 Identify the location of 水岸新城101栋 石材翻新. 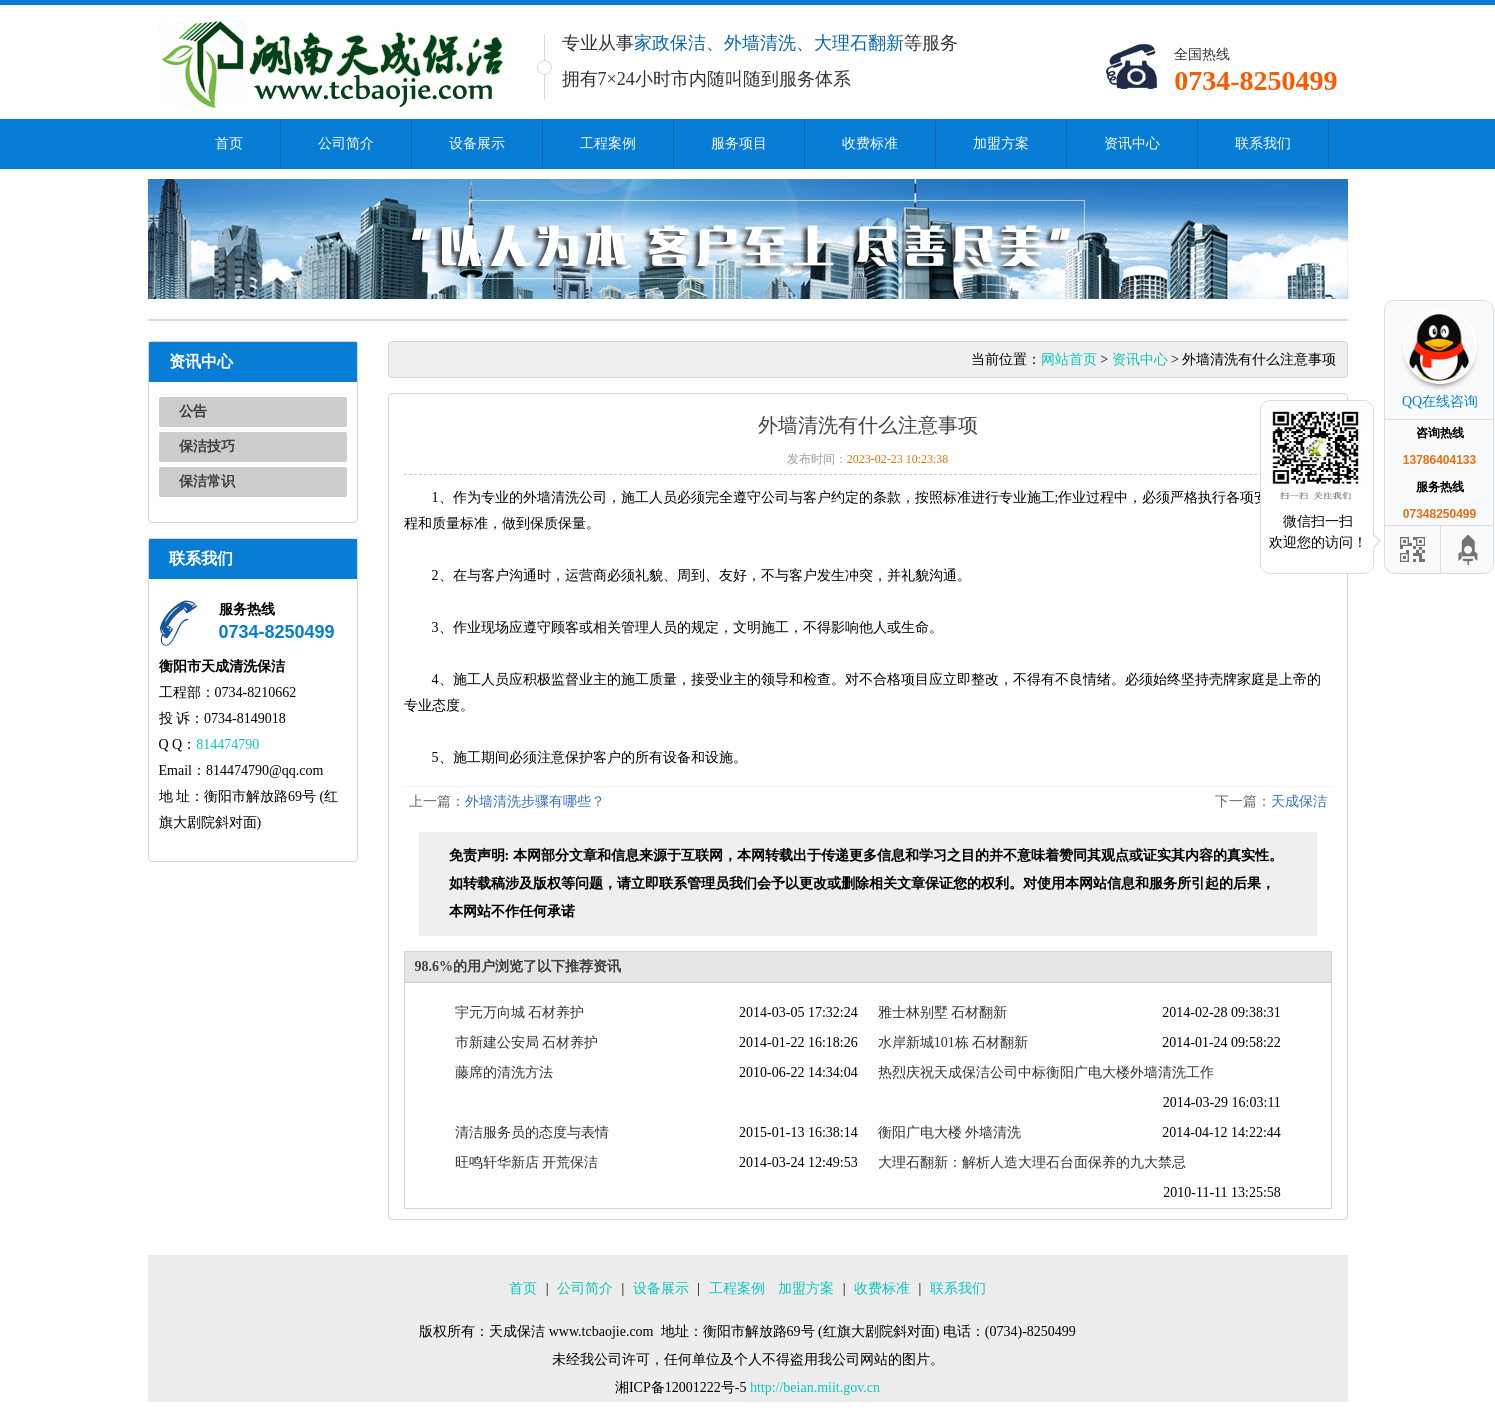
(953, 1042).